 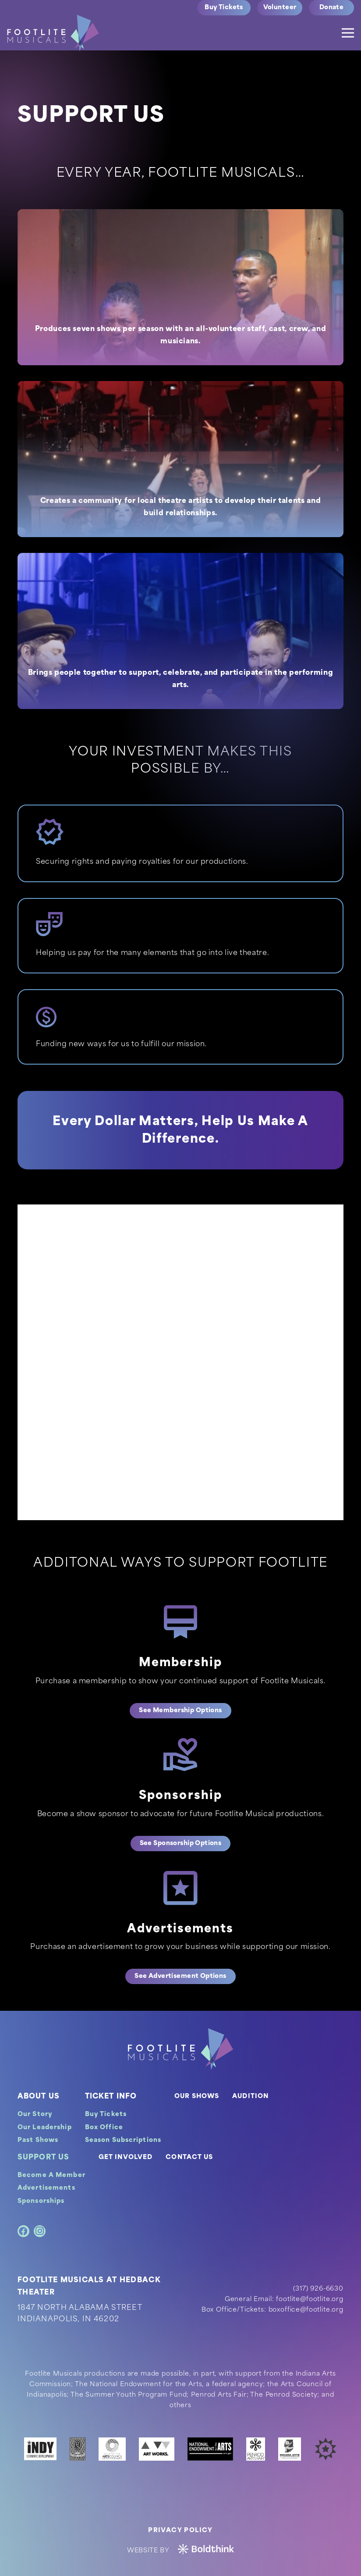 What do you see at coordinates (111, 2096) in the screenshot?
I see `TICKET INFO` at bounding box center [111, 2096].